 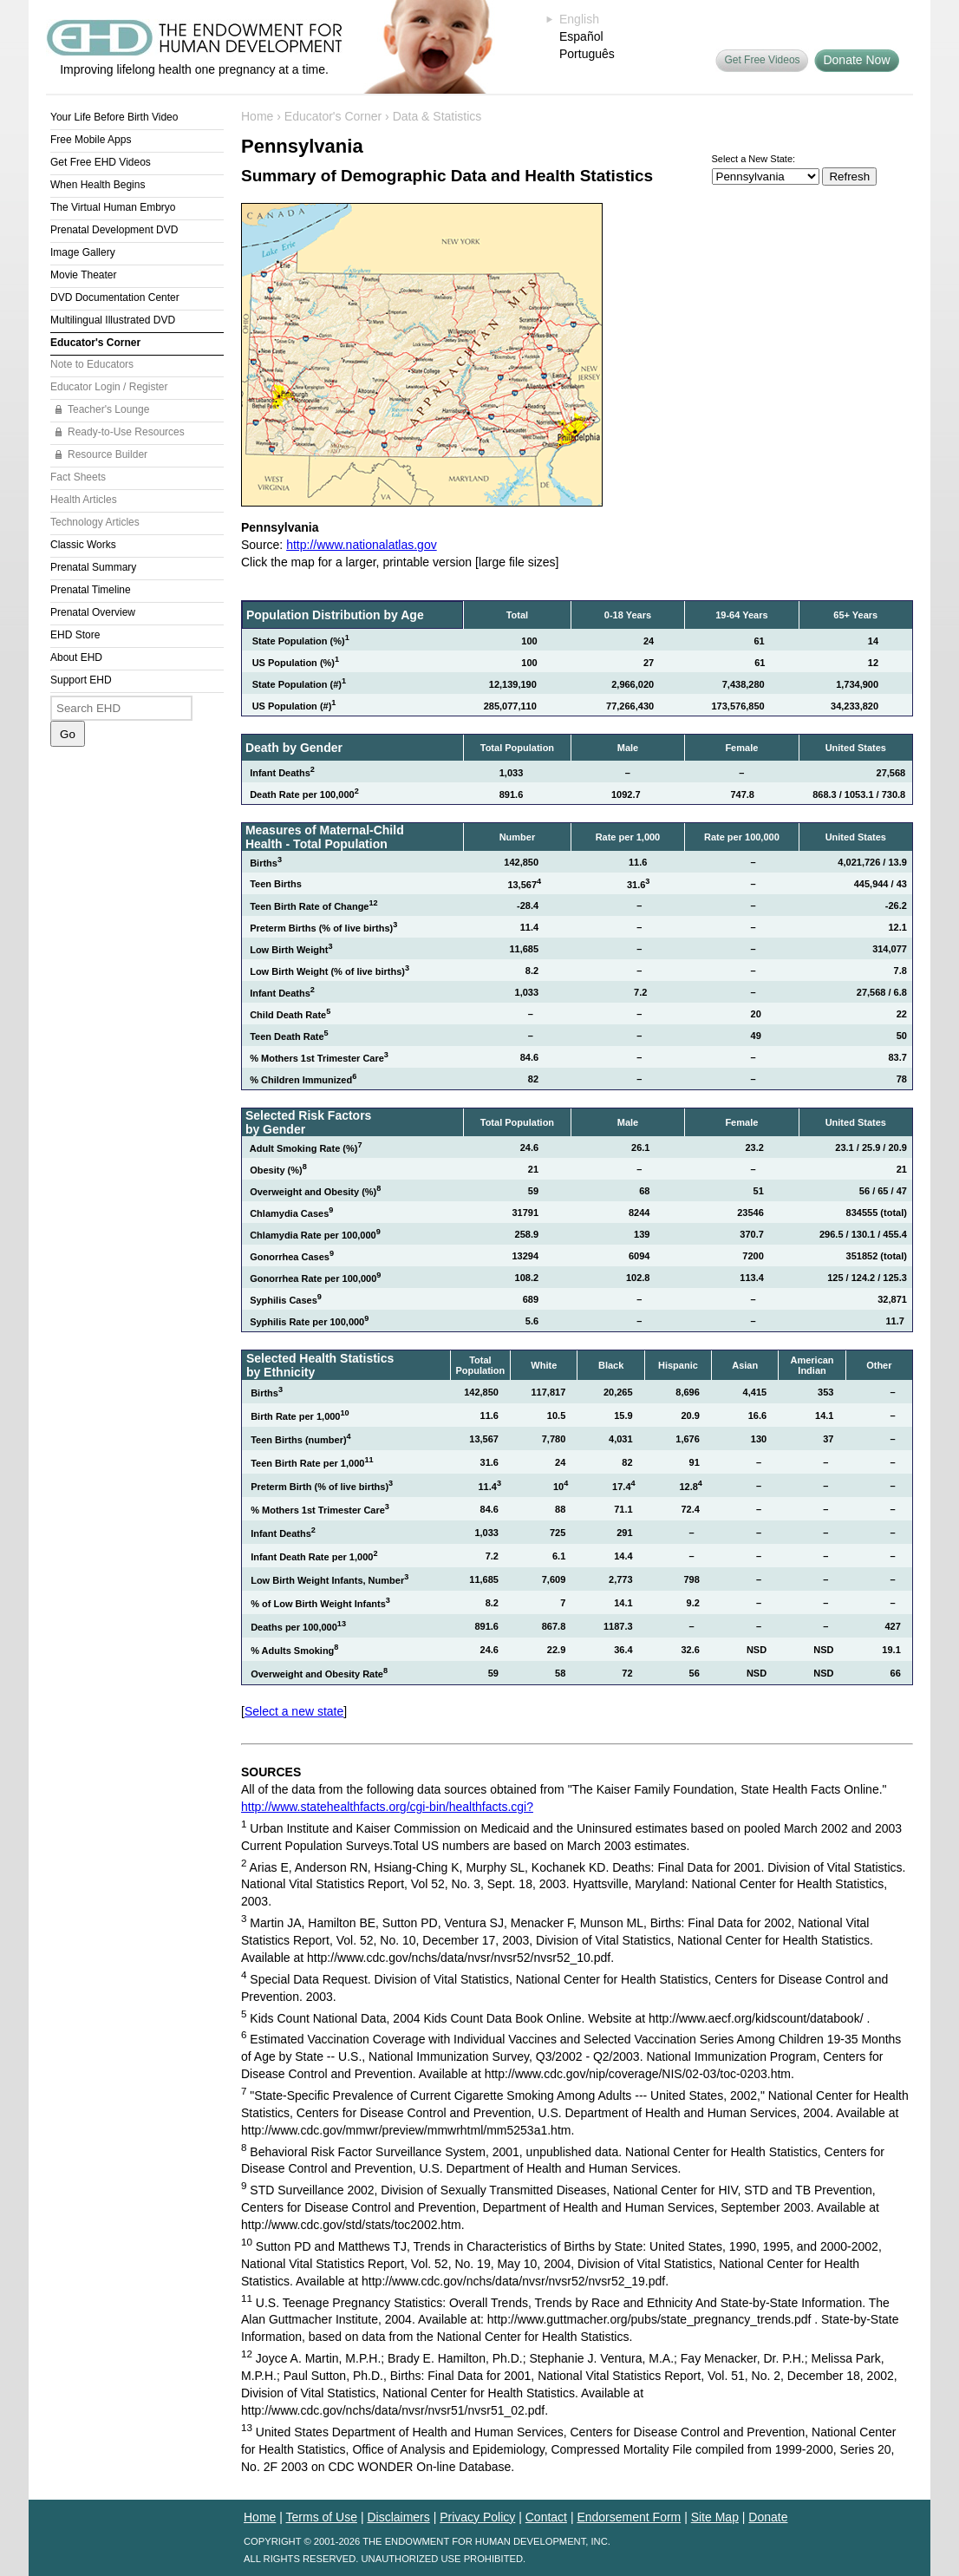 What do you see at coordinates (387, 1807) in the screenshot?
I see `http://www.statehealthfacts.org/cgi-bin/healthfacts.cgi?` at bounding box center [387, 1807].